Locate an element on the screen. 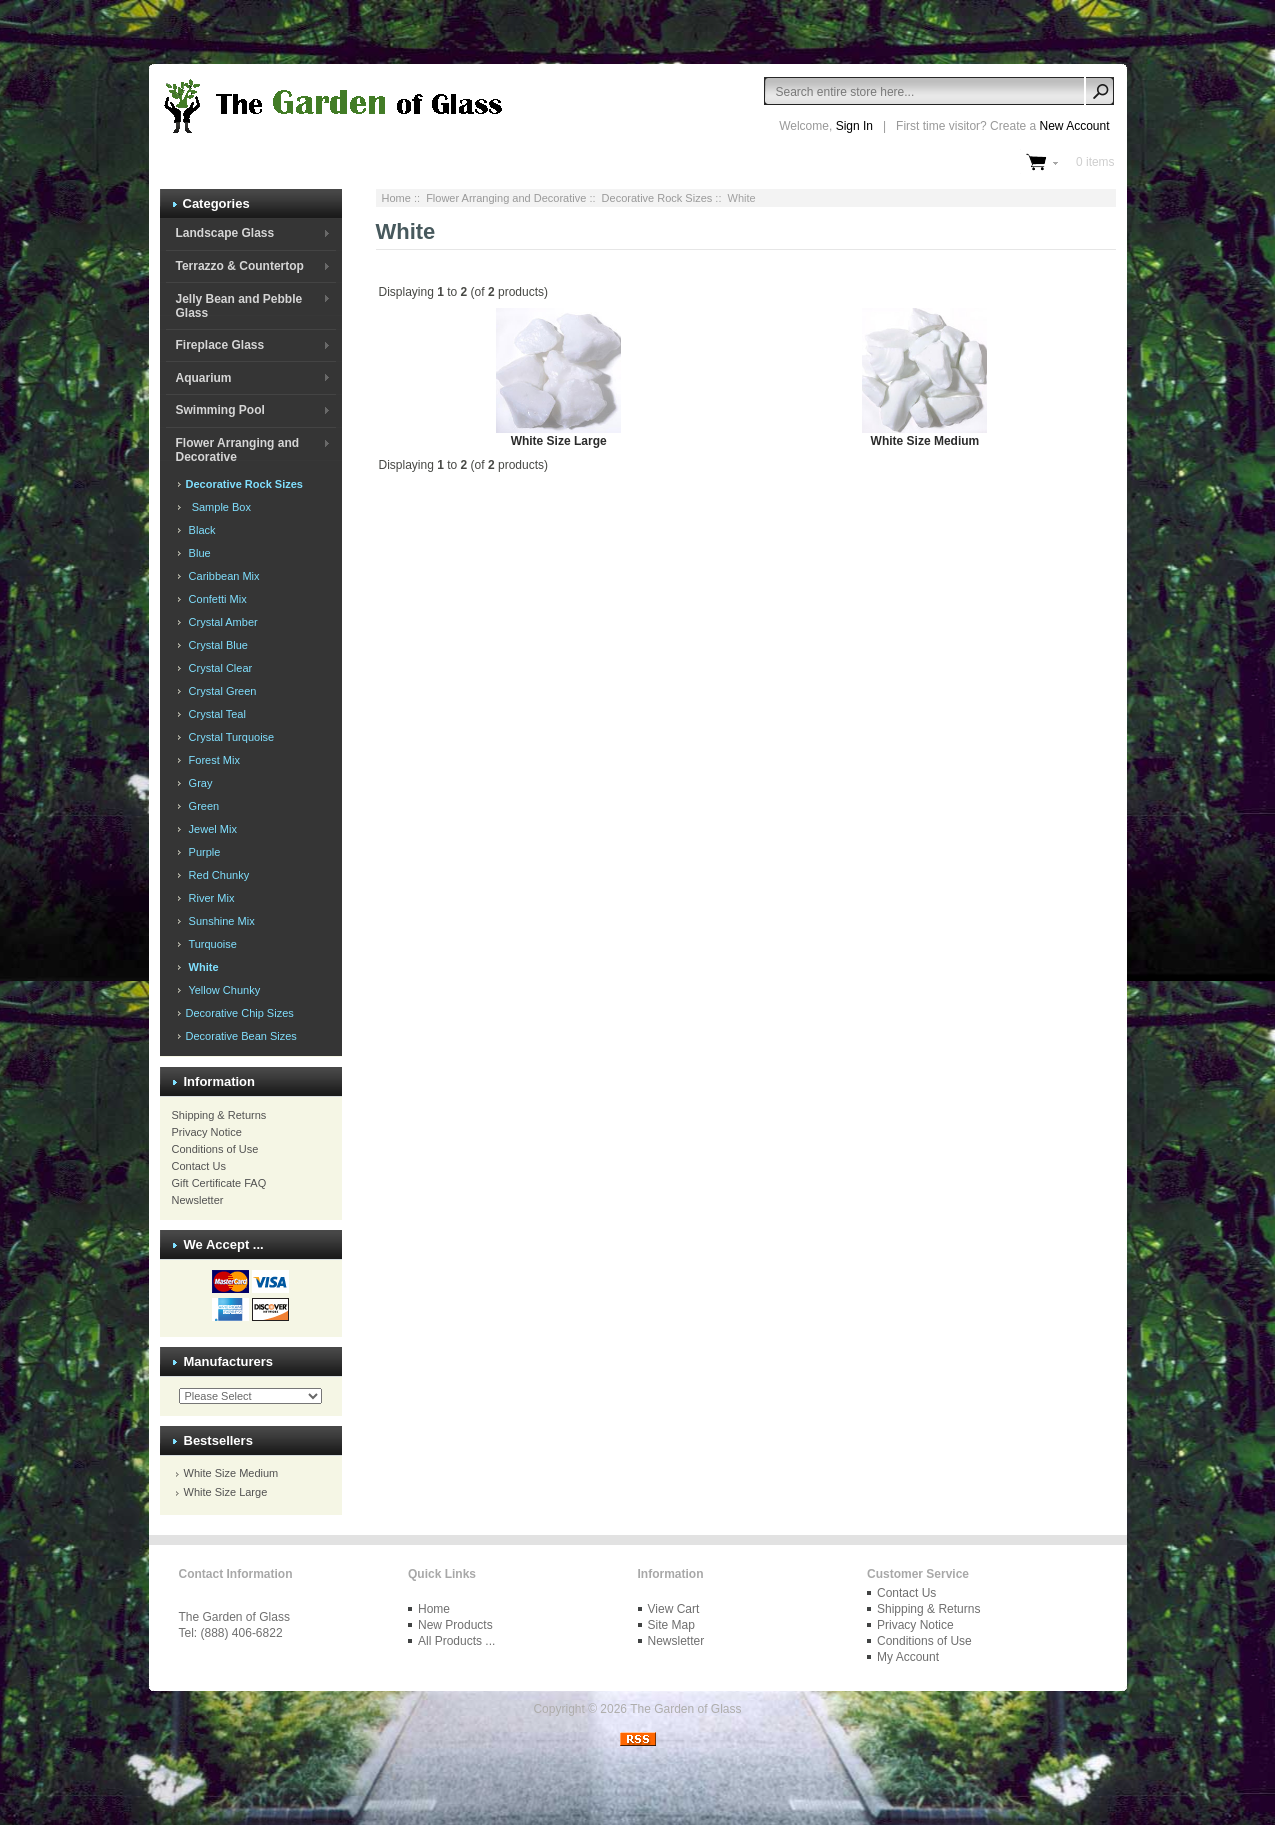  River Mix is located at coordinates (209, 898).